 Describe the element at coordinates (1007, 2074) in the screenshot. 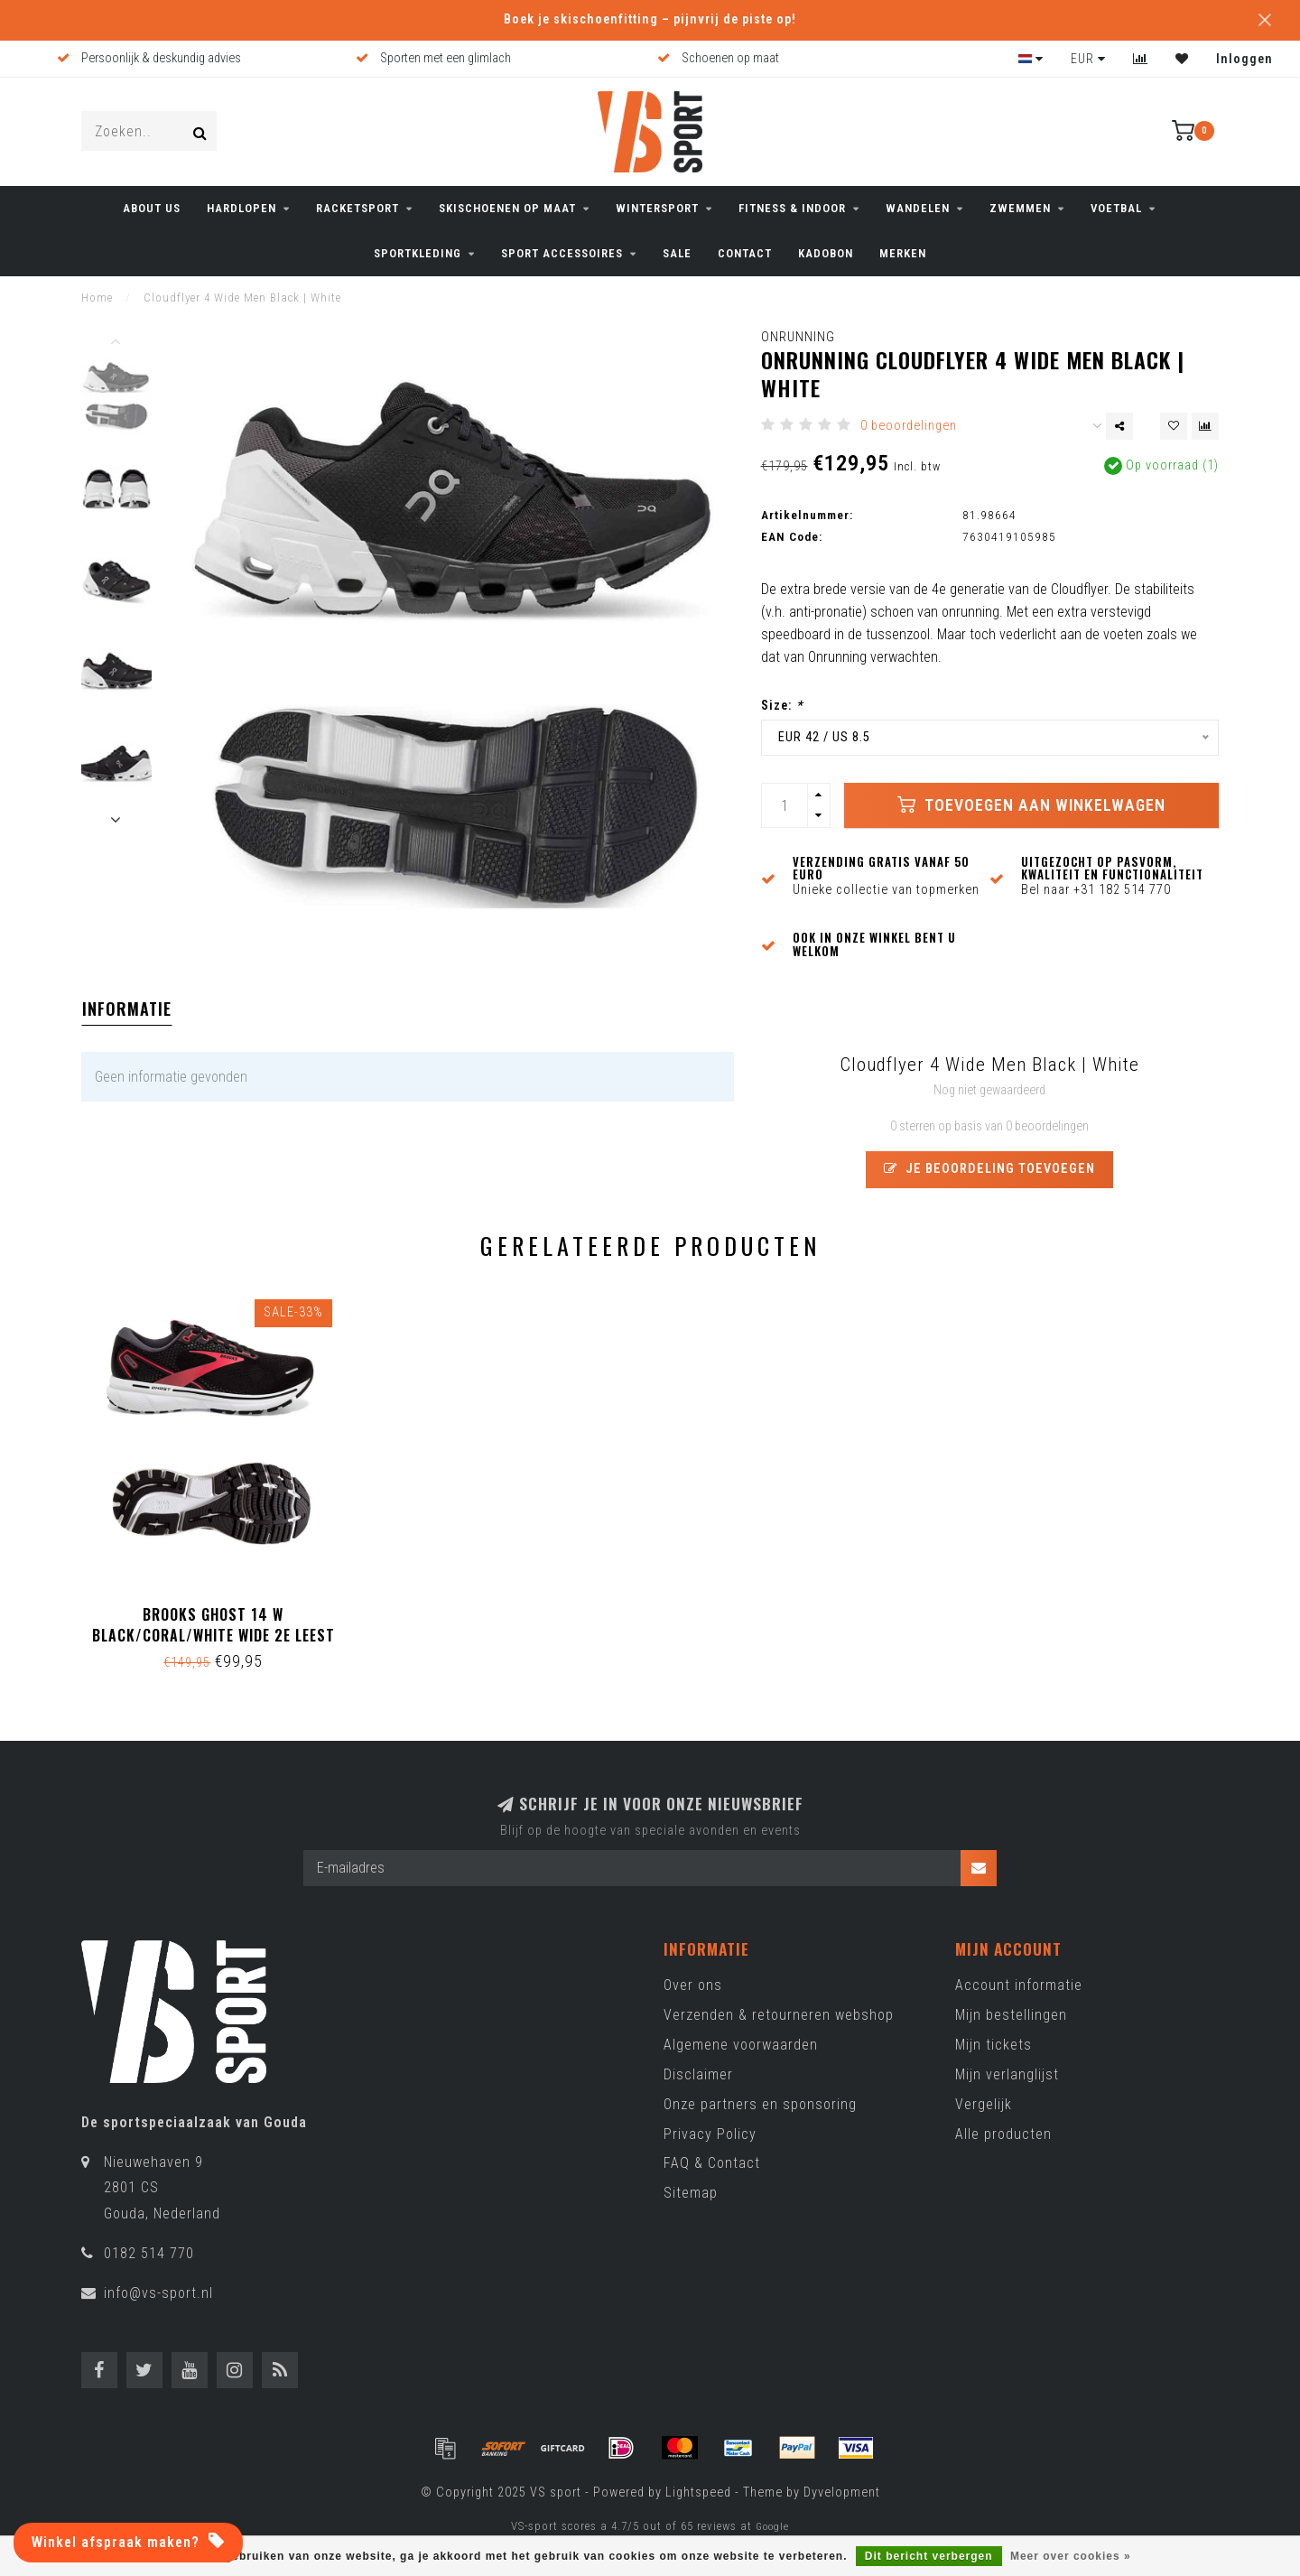

I see `Mijn verlanglijst` at that location.